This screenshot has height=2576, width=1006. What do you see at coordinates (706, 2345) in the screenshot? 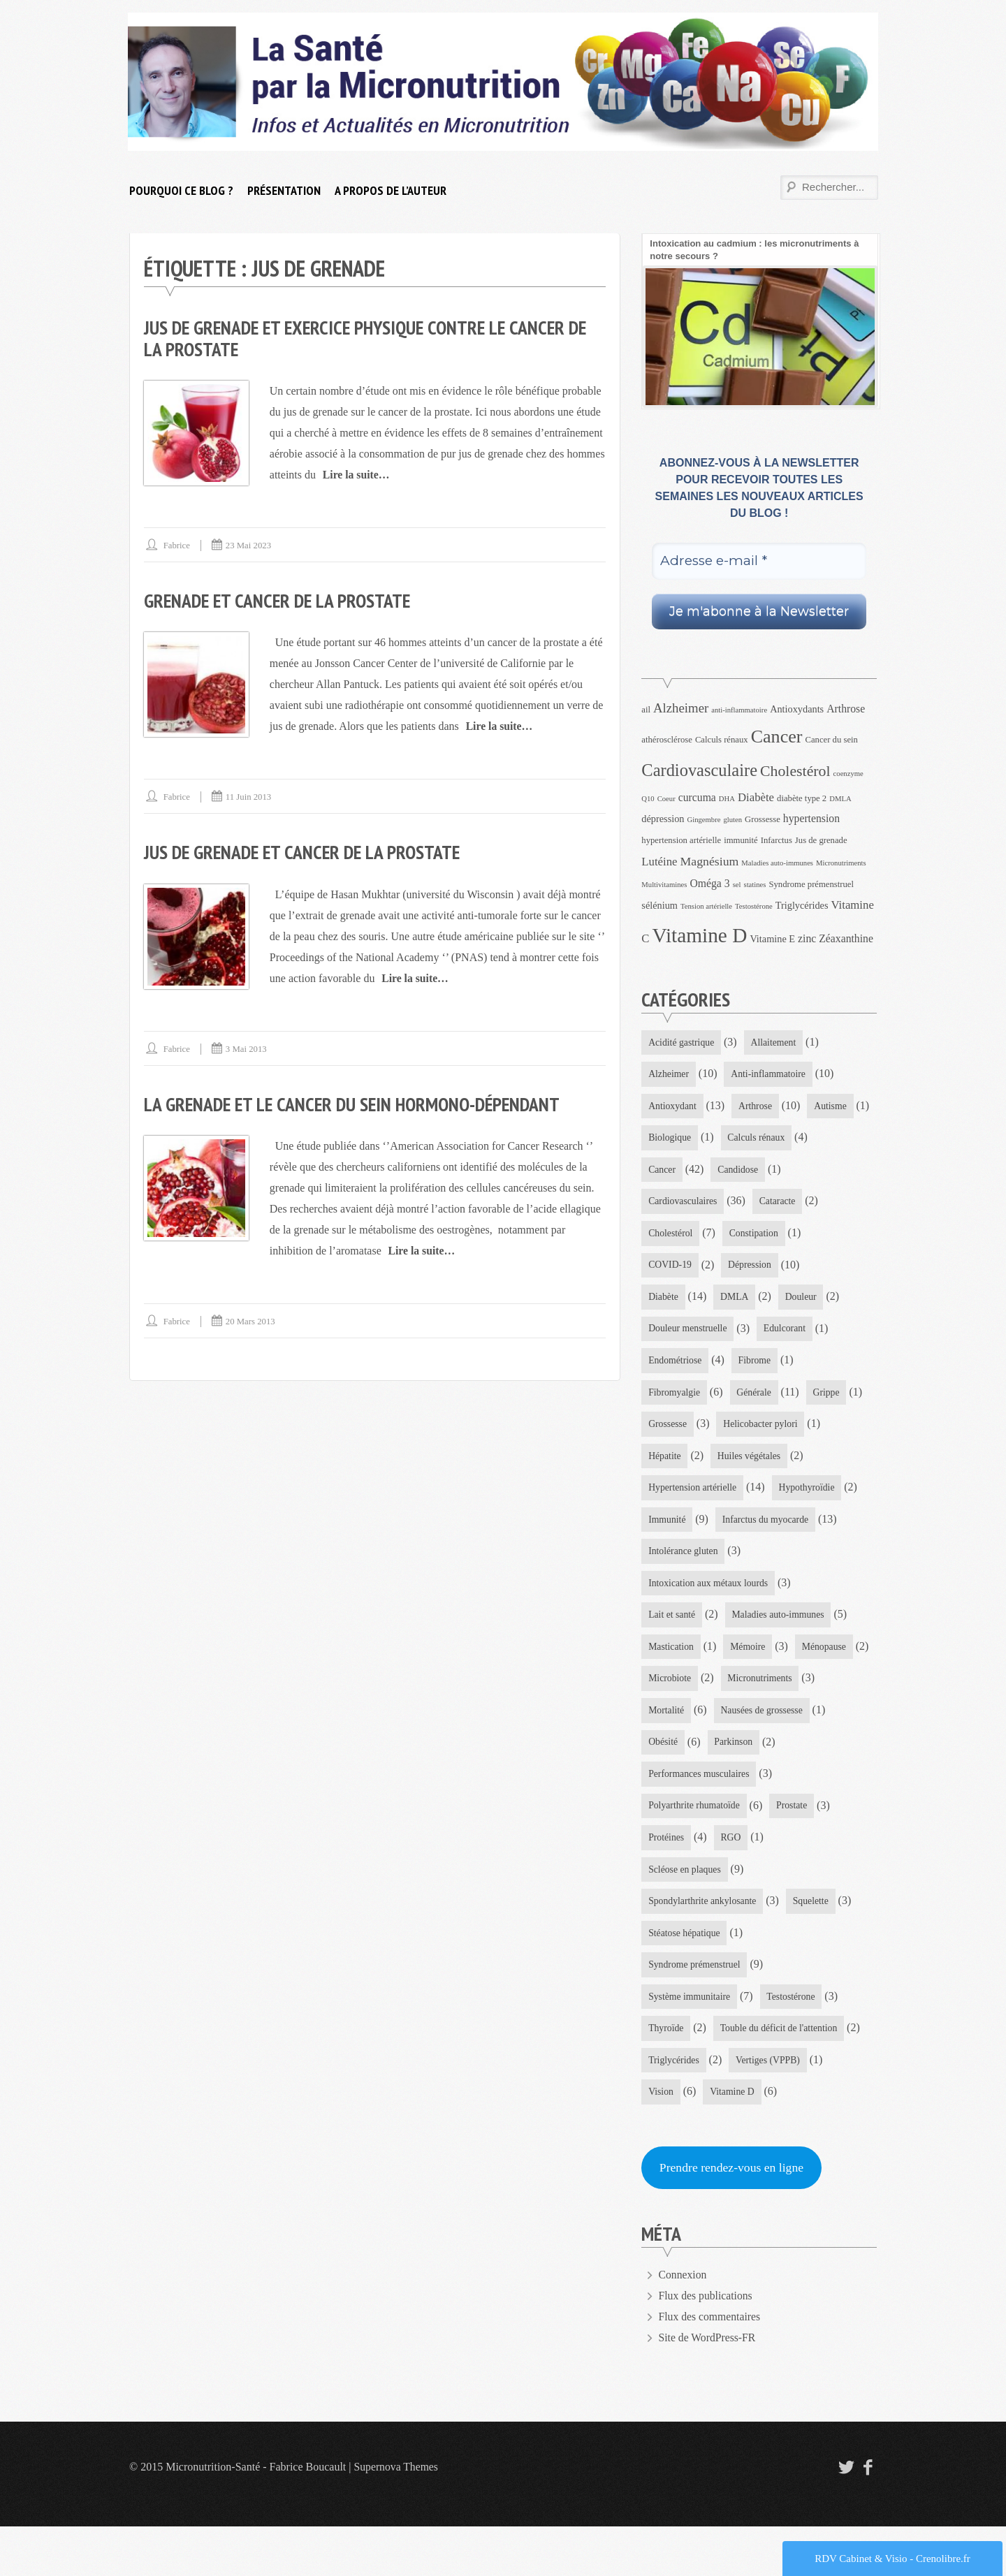
I see `Flux des publications` at bounding box center [706, 2345].